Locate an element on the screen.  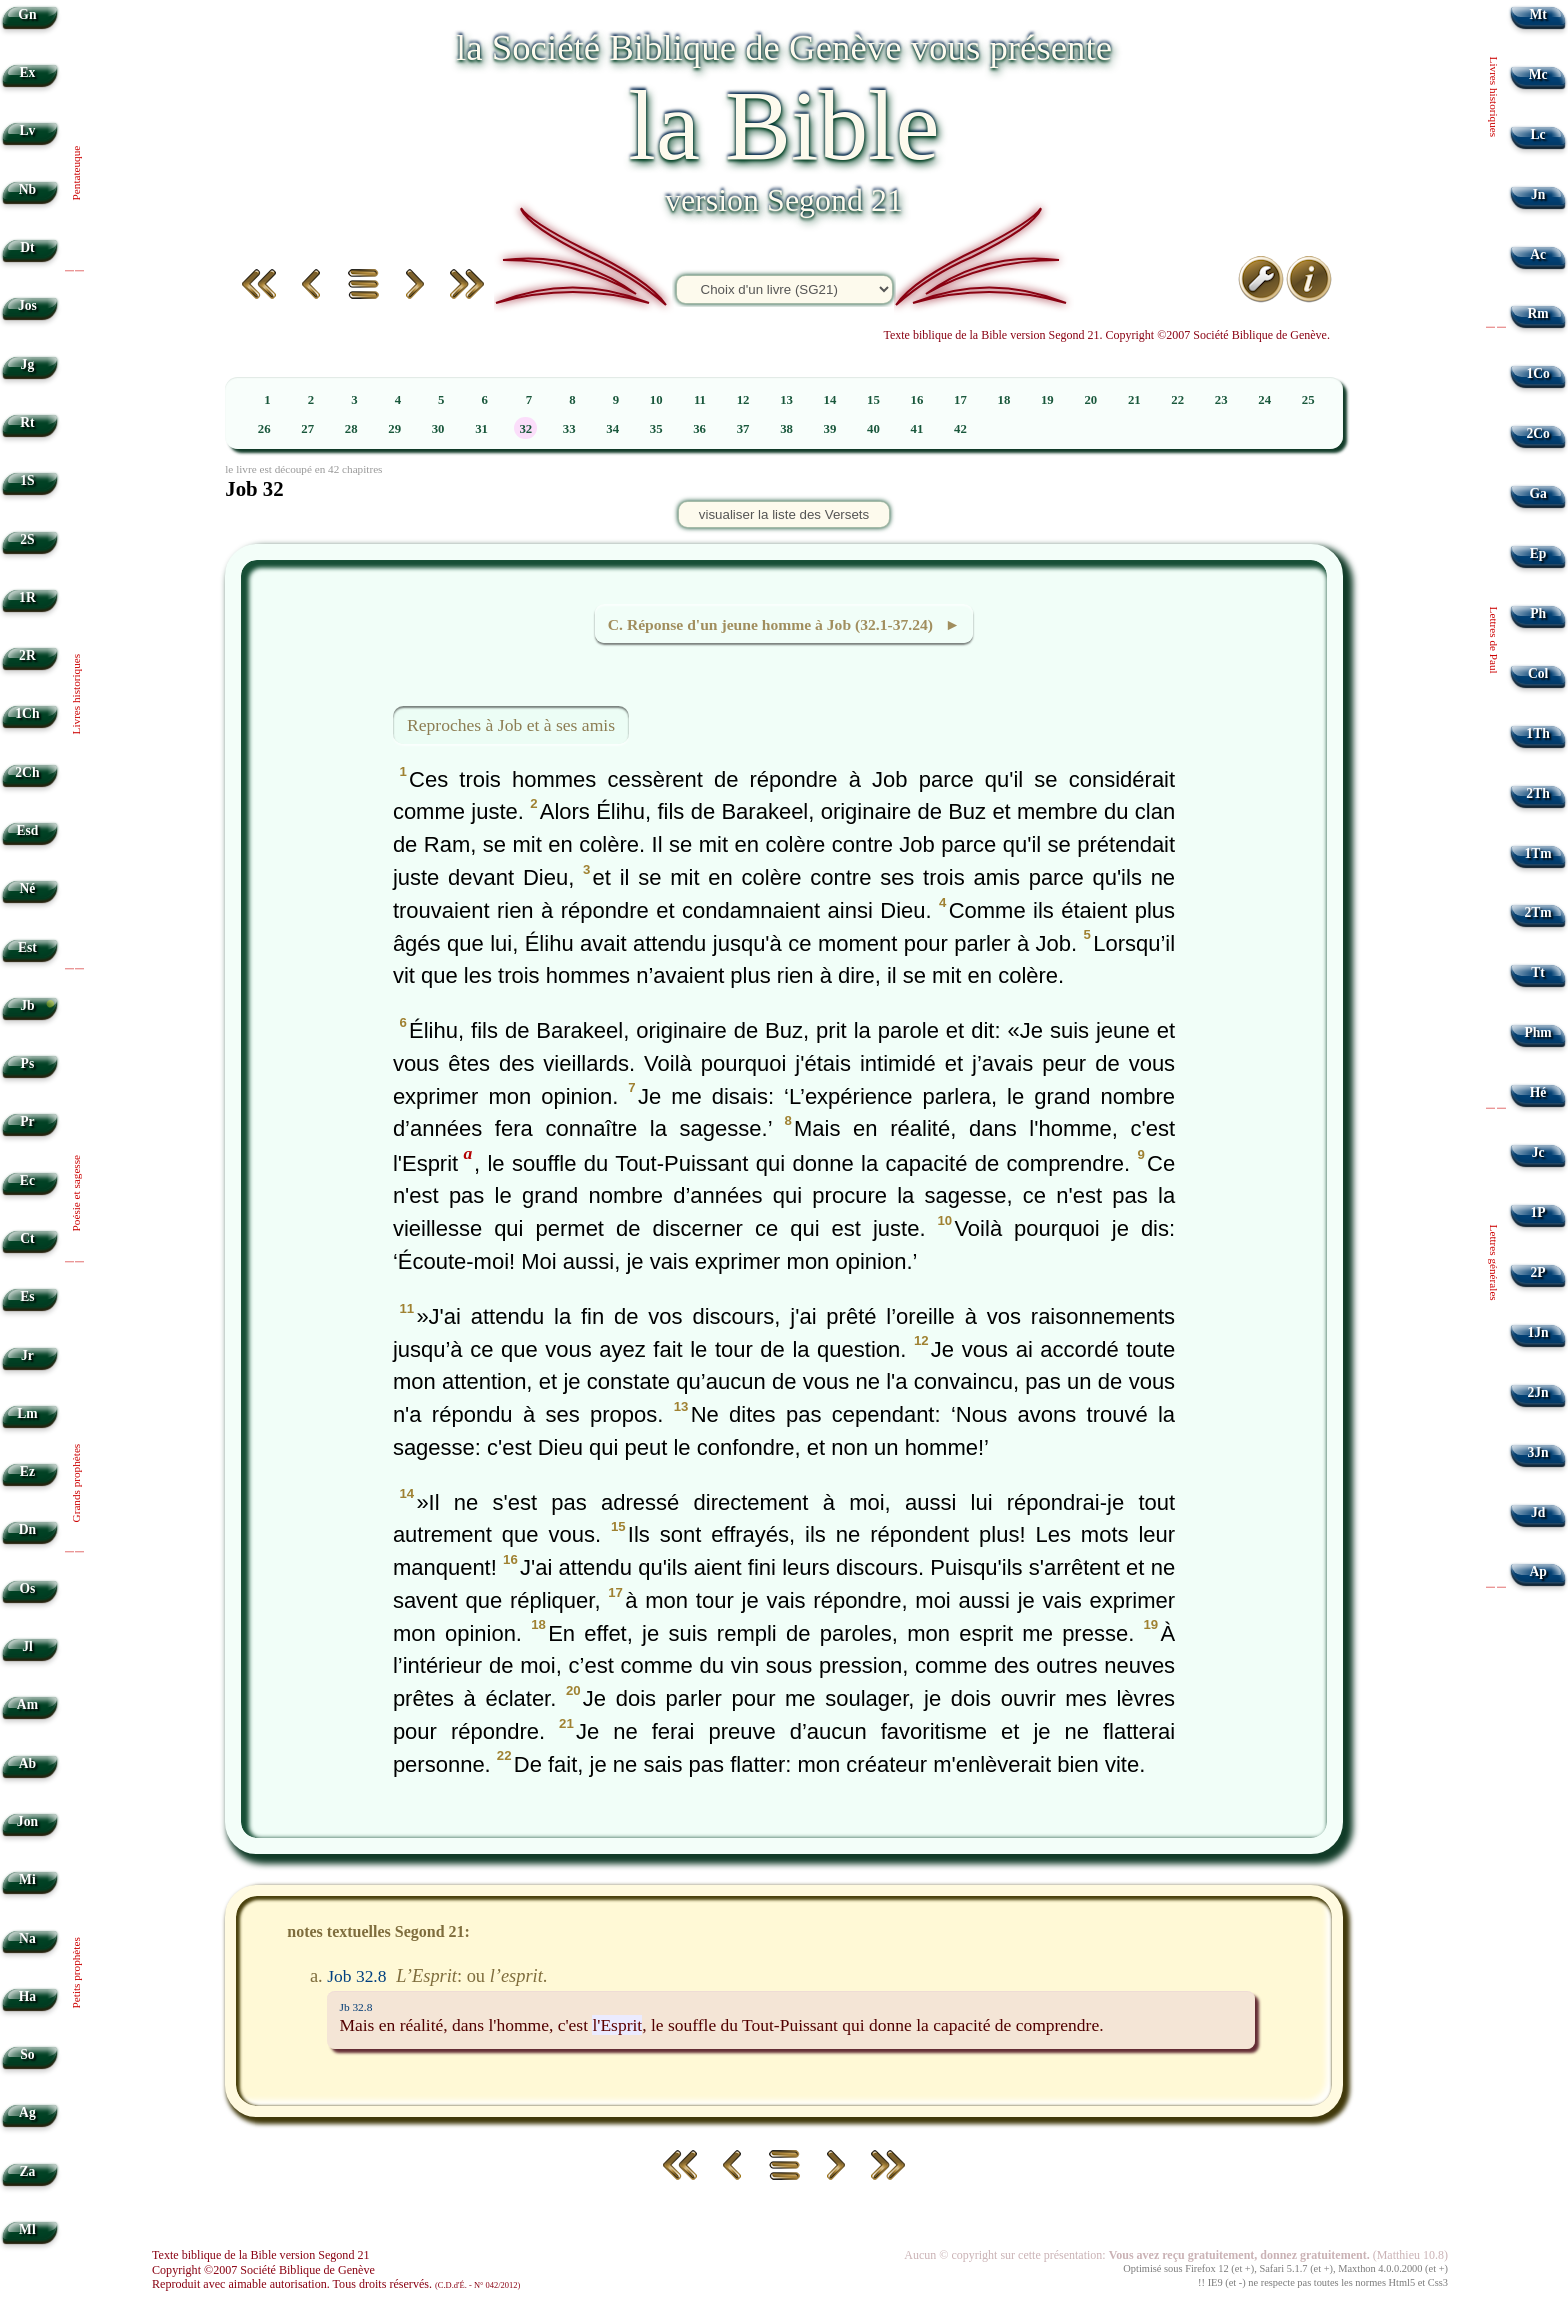
Ab is located at coordinates (27, 1763).